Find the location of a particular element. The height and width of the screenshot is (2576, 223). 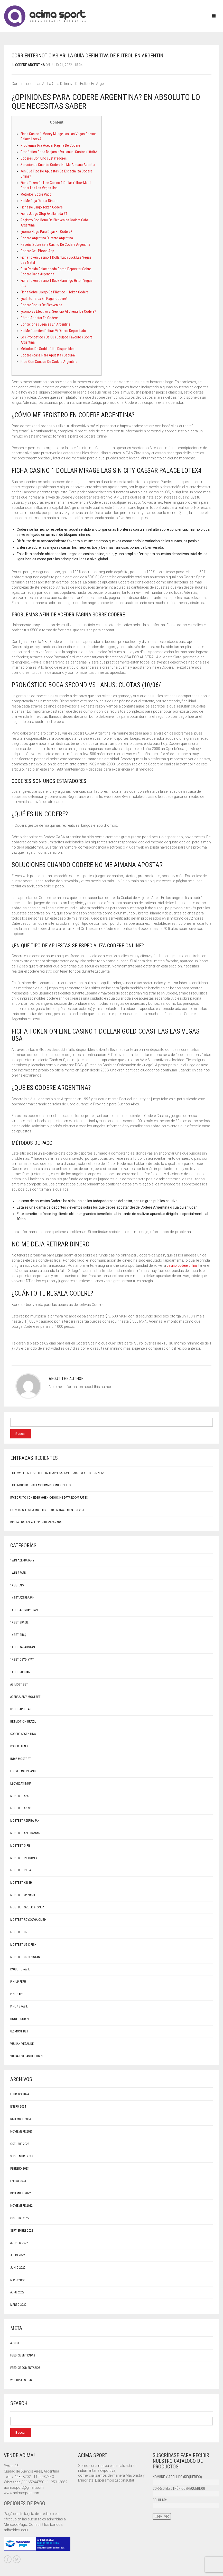

septiembre 2023 is located at coordinates (21, 2156).